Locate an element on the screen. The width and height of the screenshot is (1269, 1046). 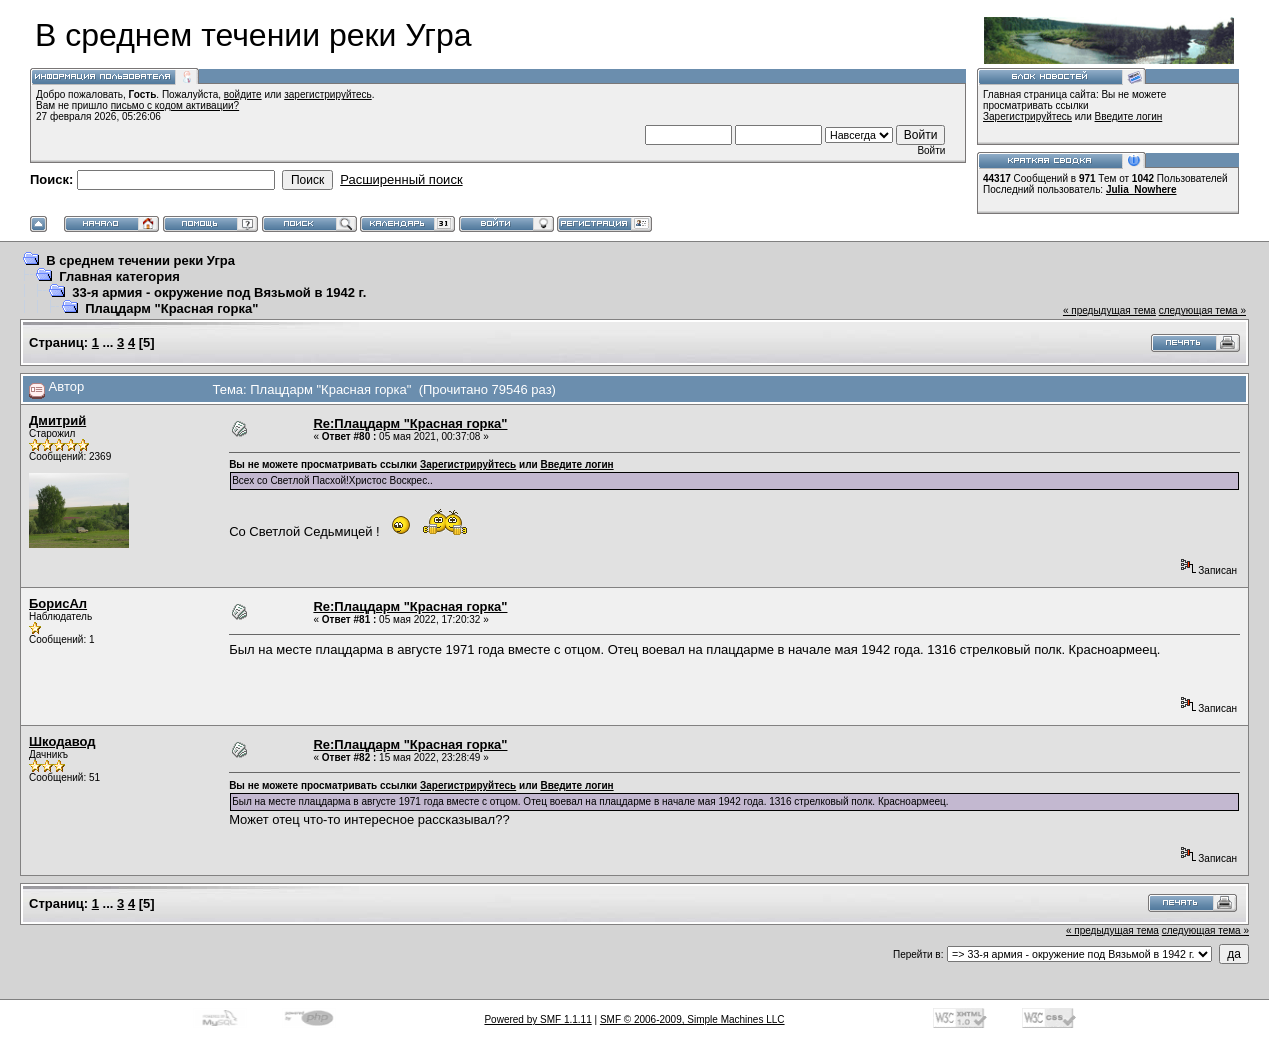
Re:Плацдарм "Красная горка" is located at coordinates (410, 423).